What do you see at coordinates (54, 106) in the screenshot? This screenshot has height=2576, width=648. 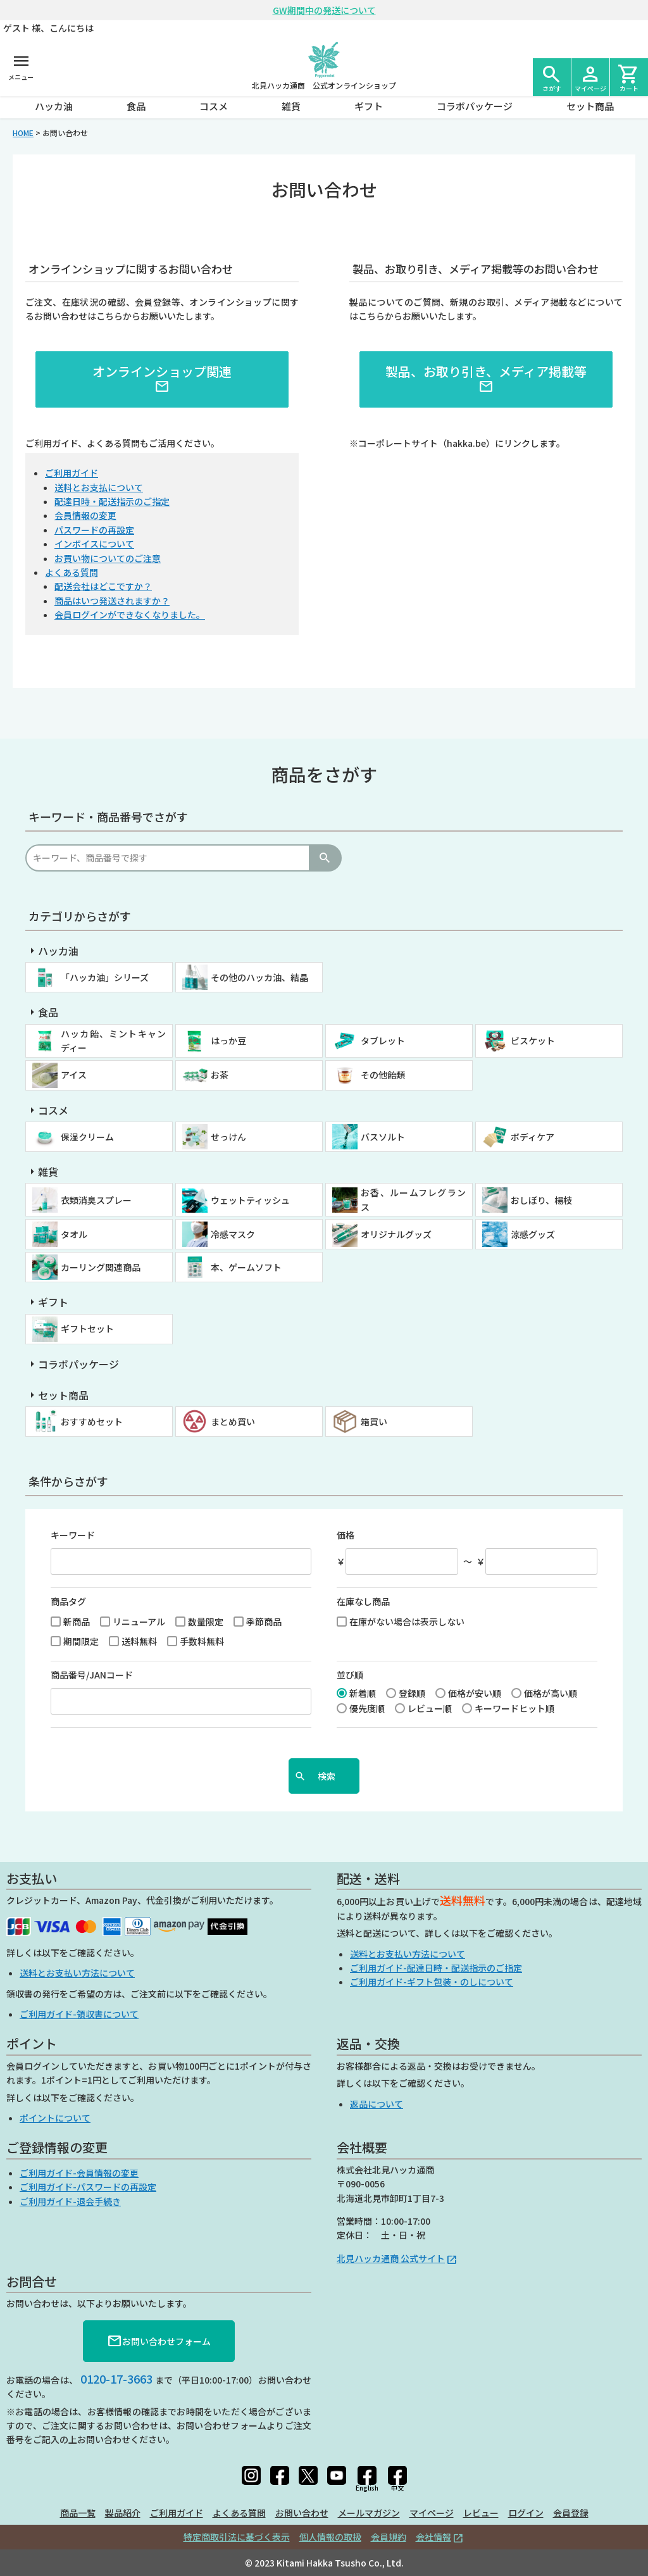 I see `ハッカ油` at bounding box center [54, 106].